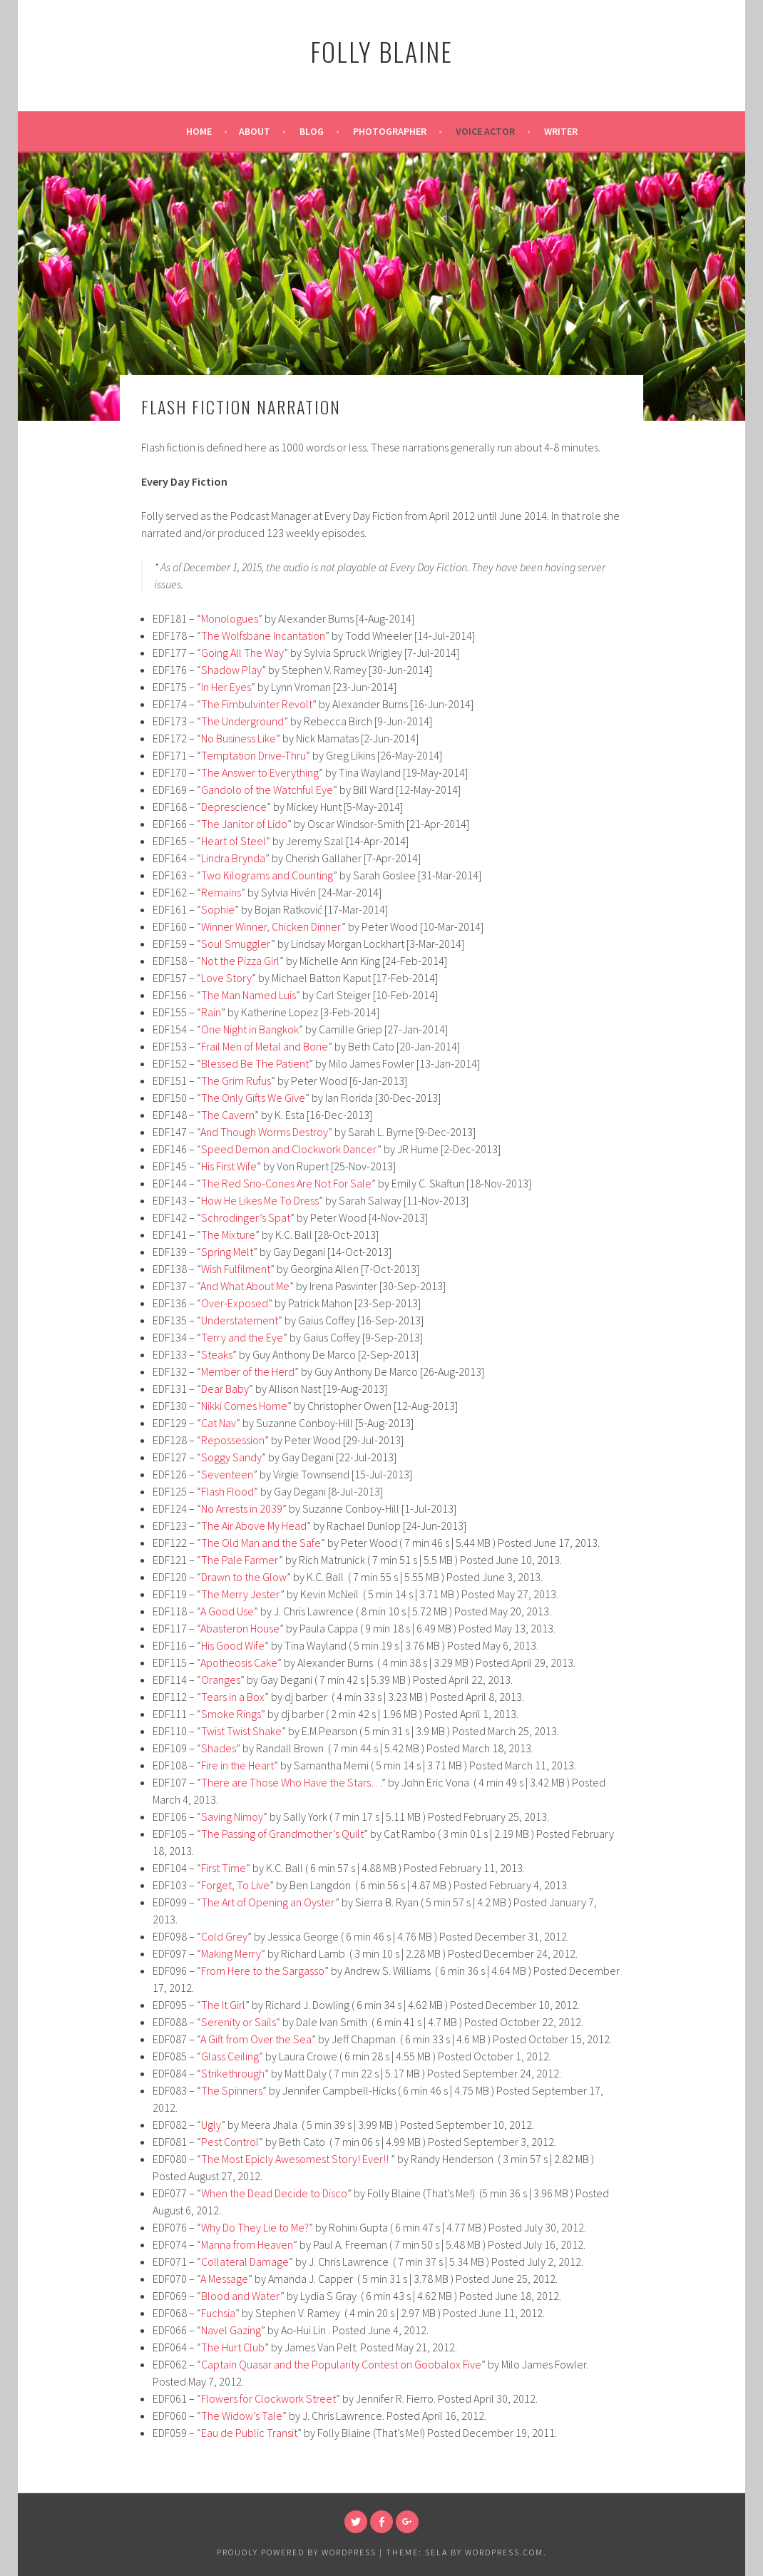  What do you see at coordinates (224, 2278) in the screenshot?
I see `A Message` at bounding box center [224, 2278].